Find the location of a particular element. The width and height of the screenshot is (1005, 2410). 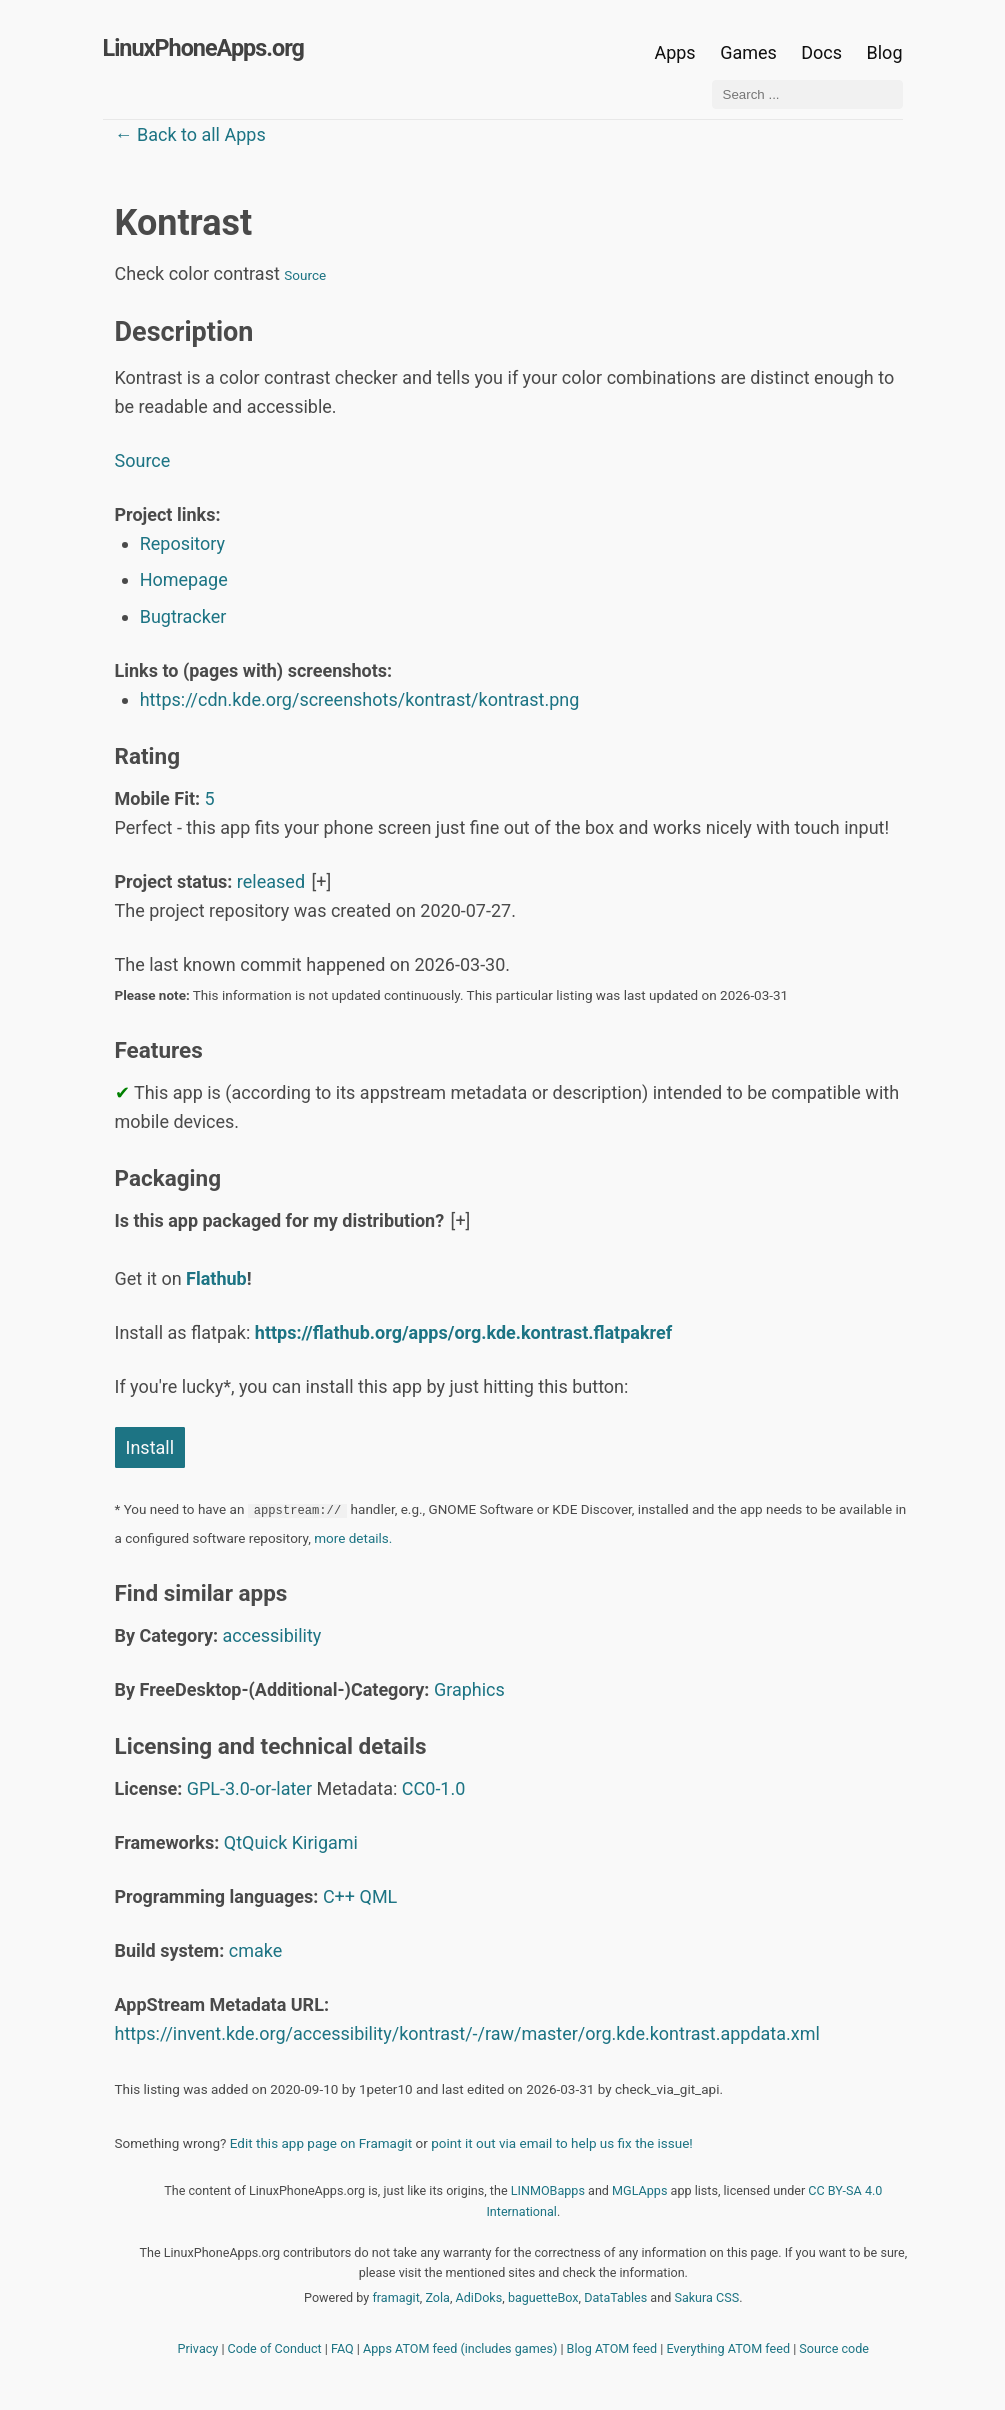

Homepage is located at coordinates (184, 579).